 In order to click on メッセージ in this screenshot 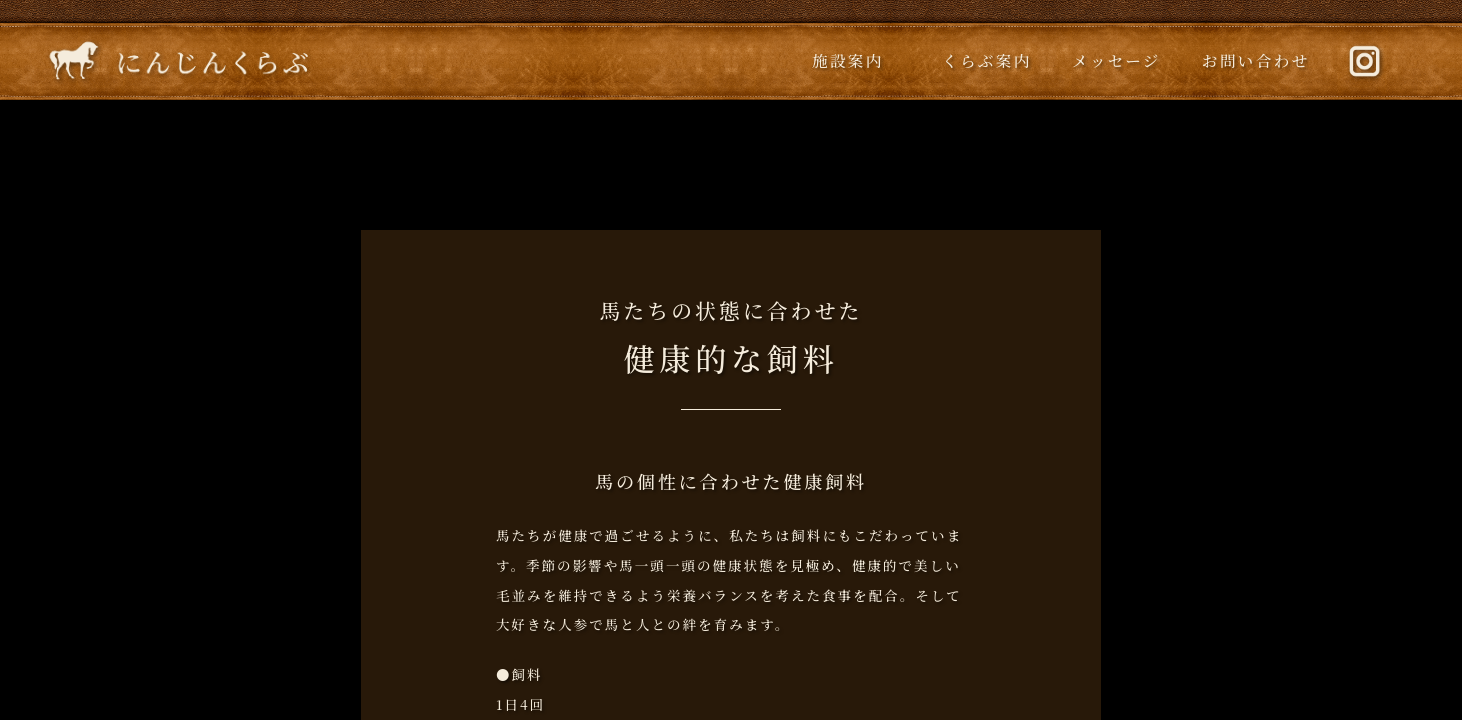, I will do `click(1116, 60)`.